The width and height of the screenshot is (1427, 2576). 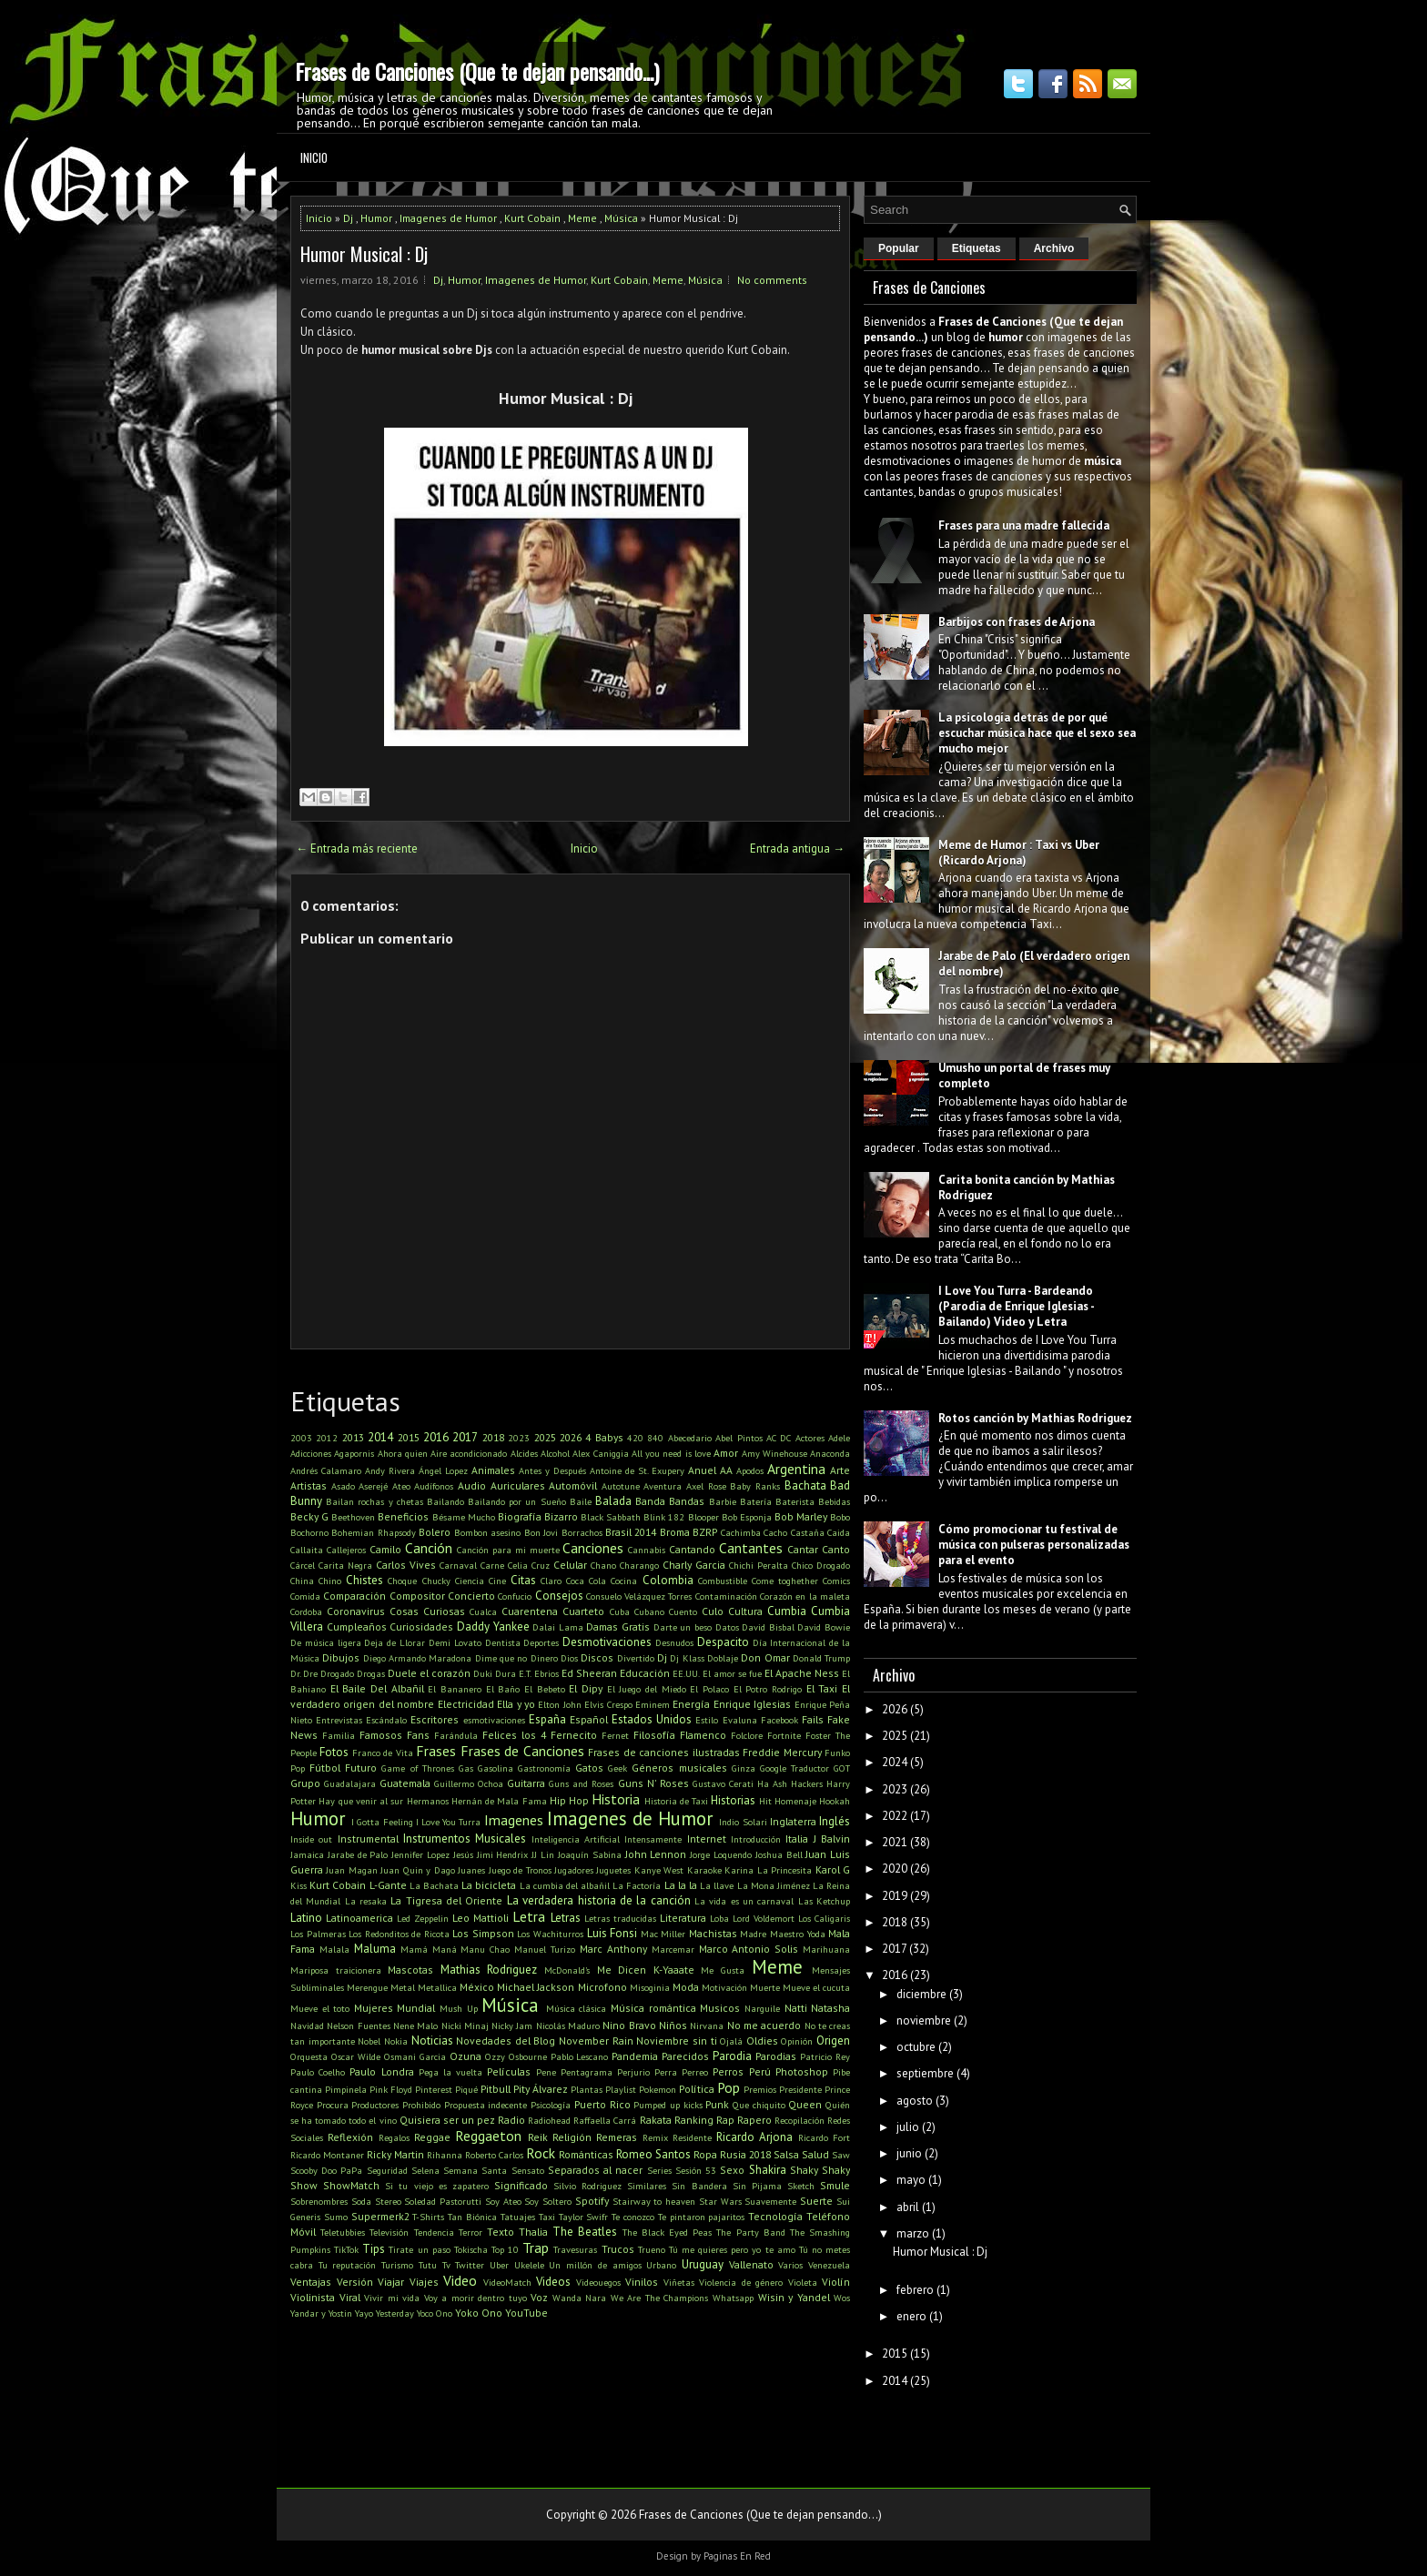 What do you see at coordinates (842, 2297) in the screenshot?
I see `Wos` at bounding box center [842, 2297].